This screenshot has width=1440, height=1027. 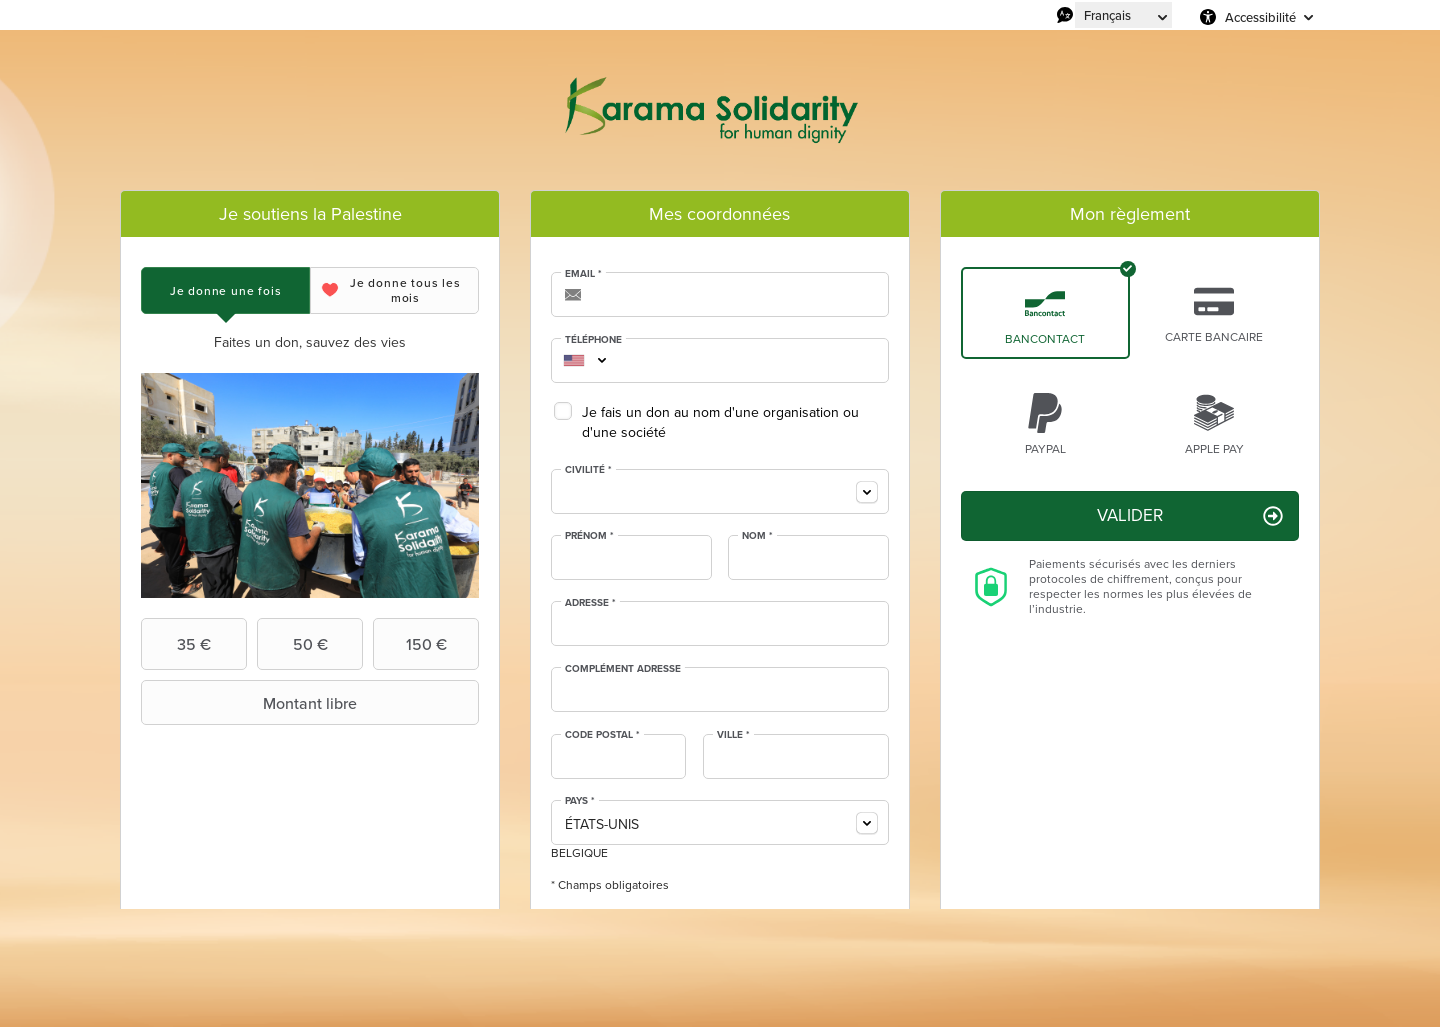 I want to click on Pays, so click(x=580, y=801).